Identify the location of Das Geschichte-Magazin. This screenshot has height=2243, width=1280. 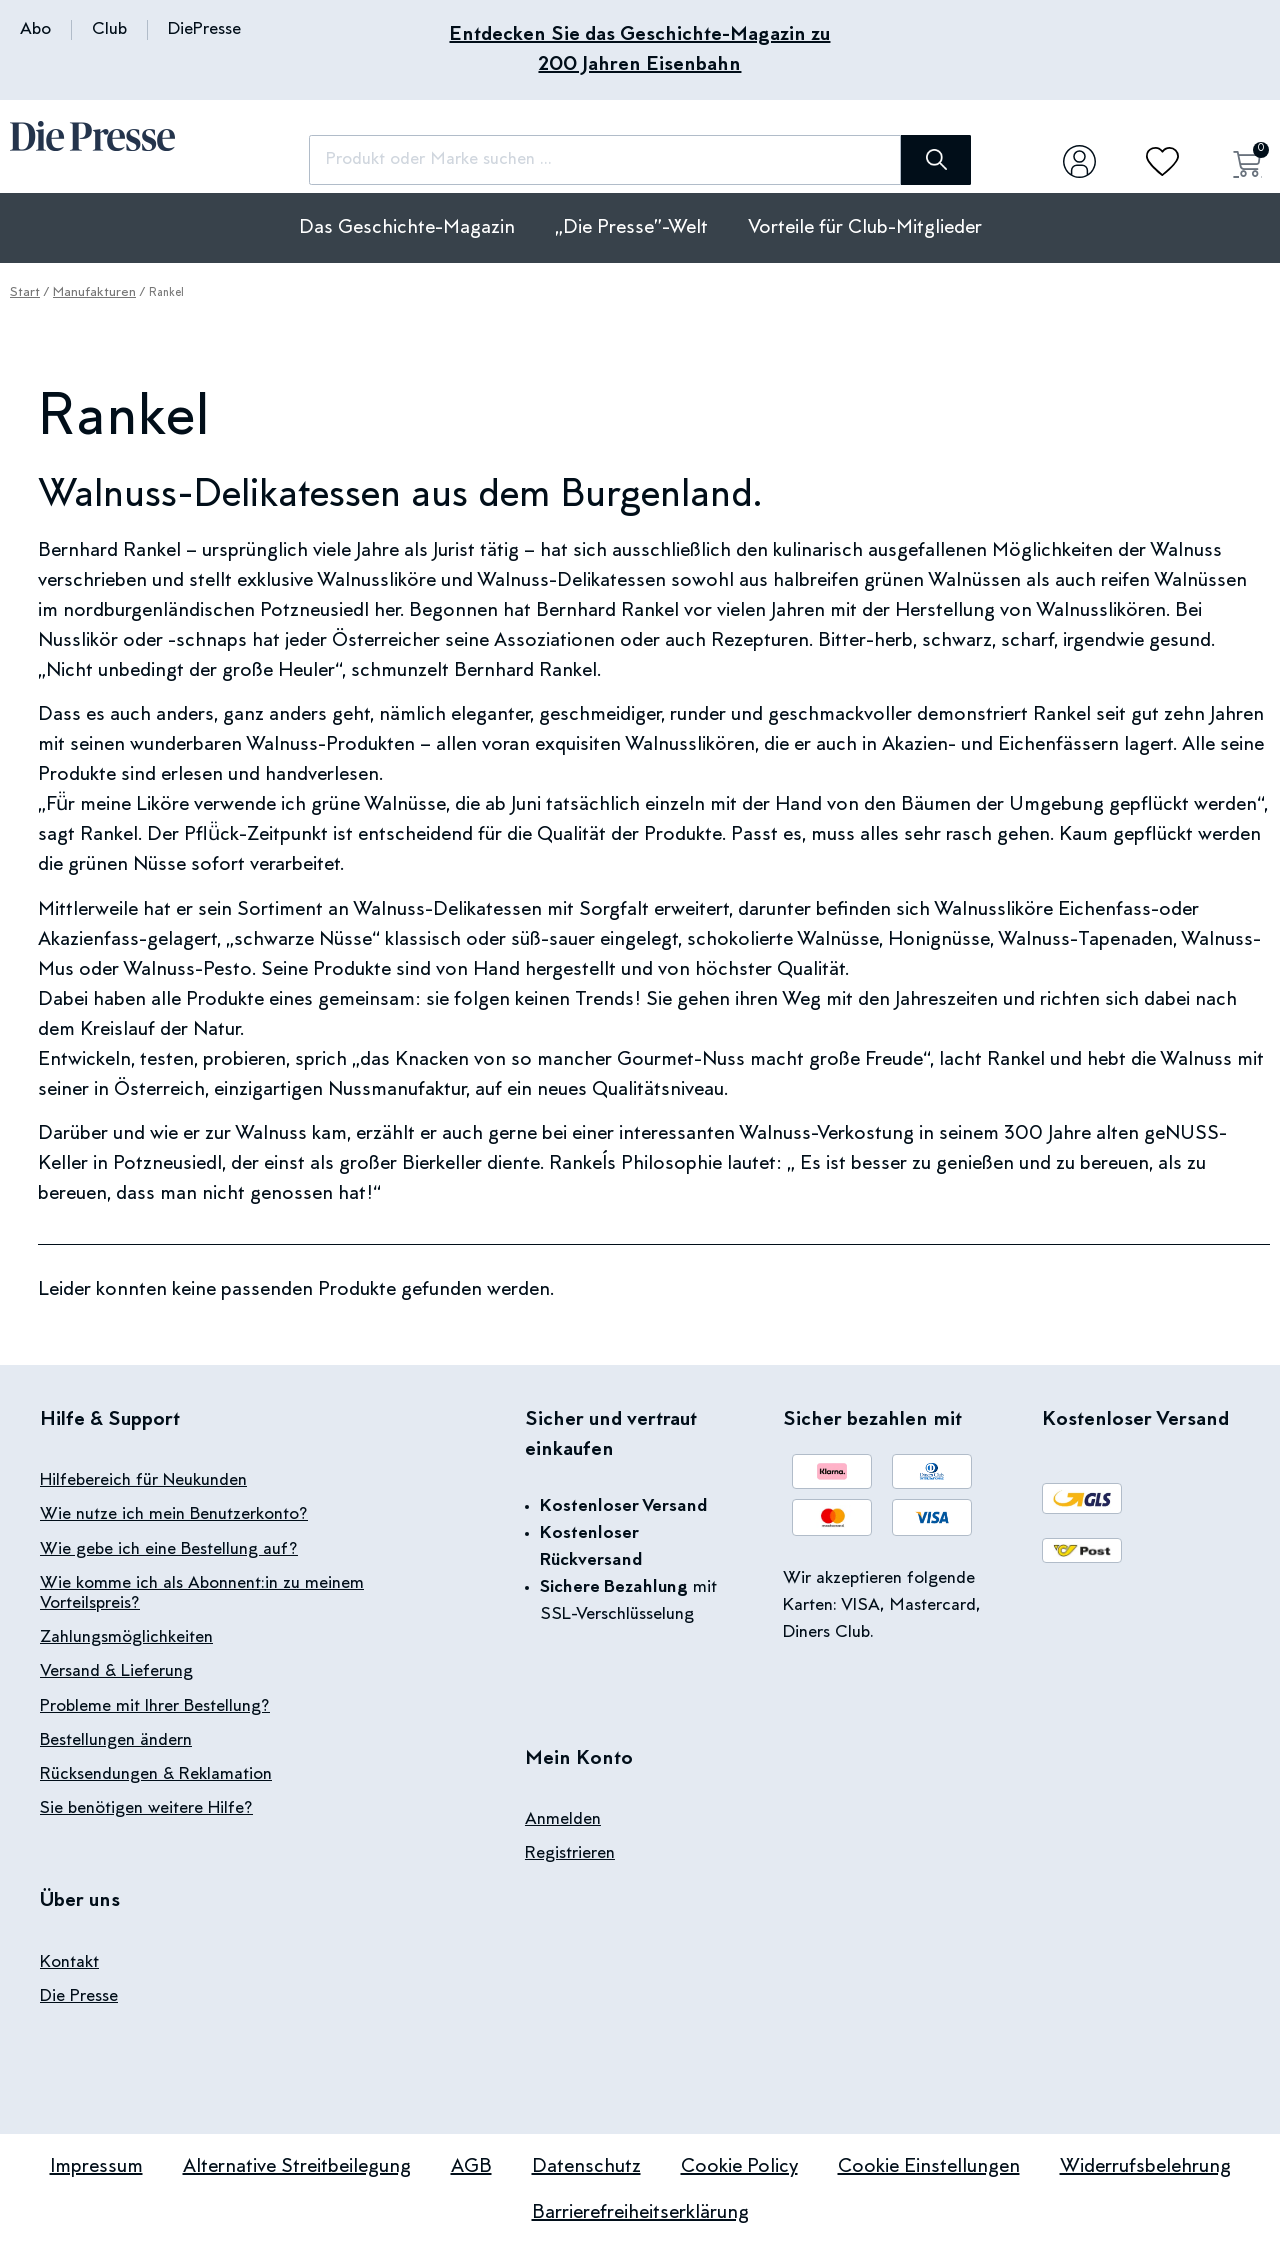
(407, 228).